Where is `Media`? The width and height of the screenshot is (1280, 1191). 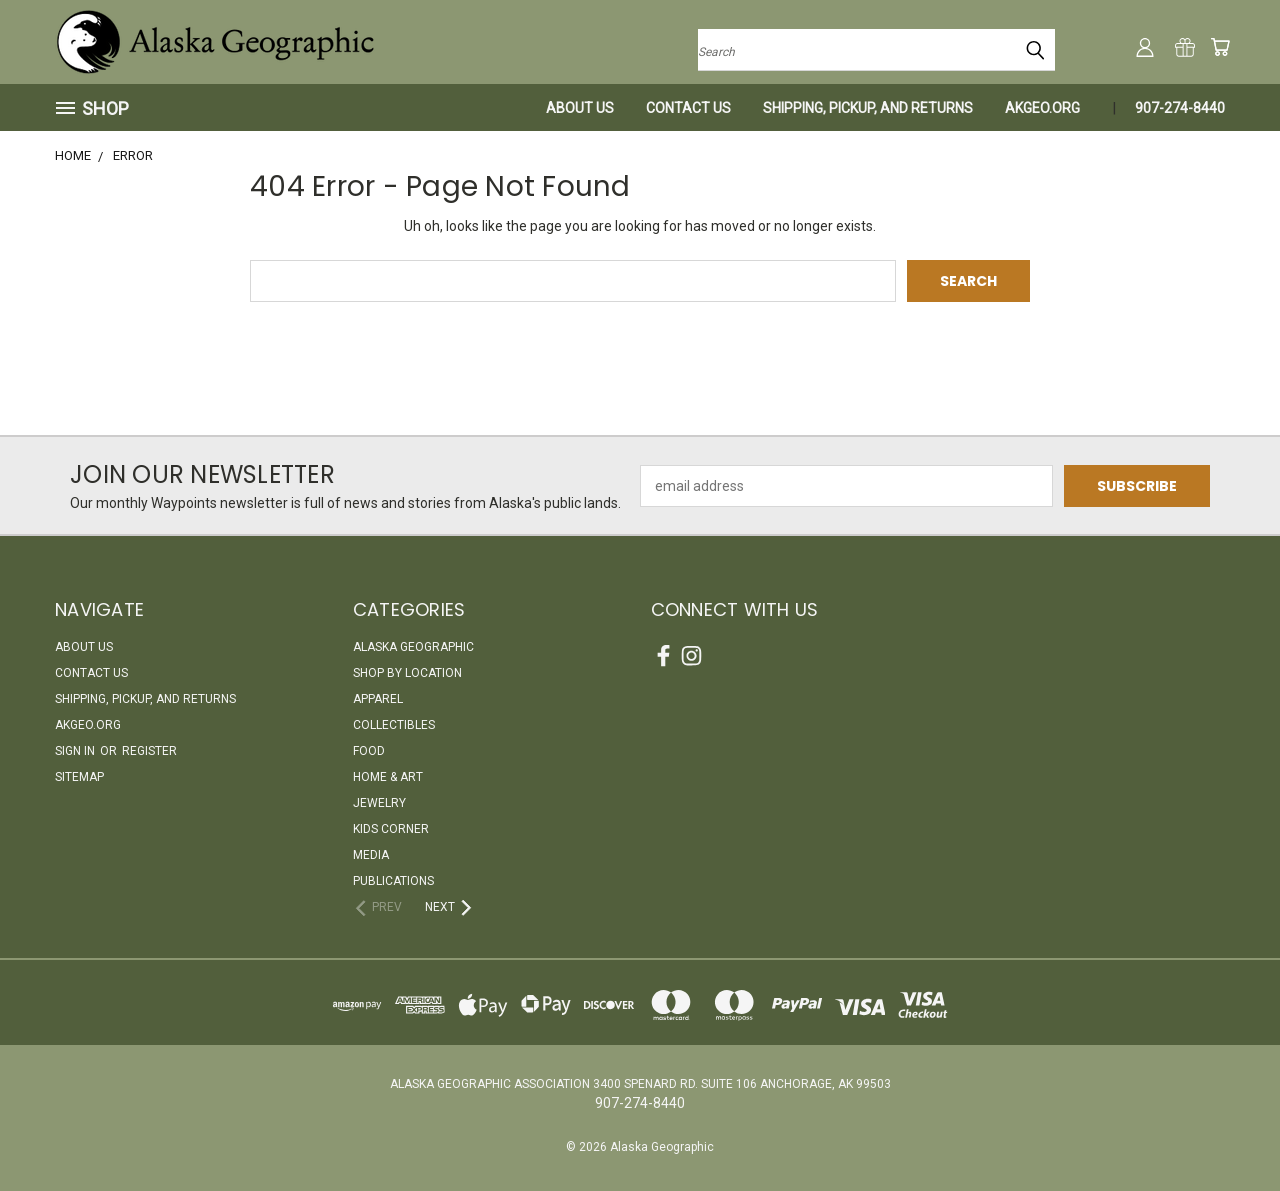 Media is located at coordinates (371, 855).